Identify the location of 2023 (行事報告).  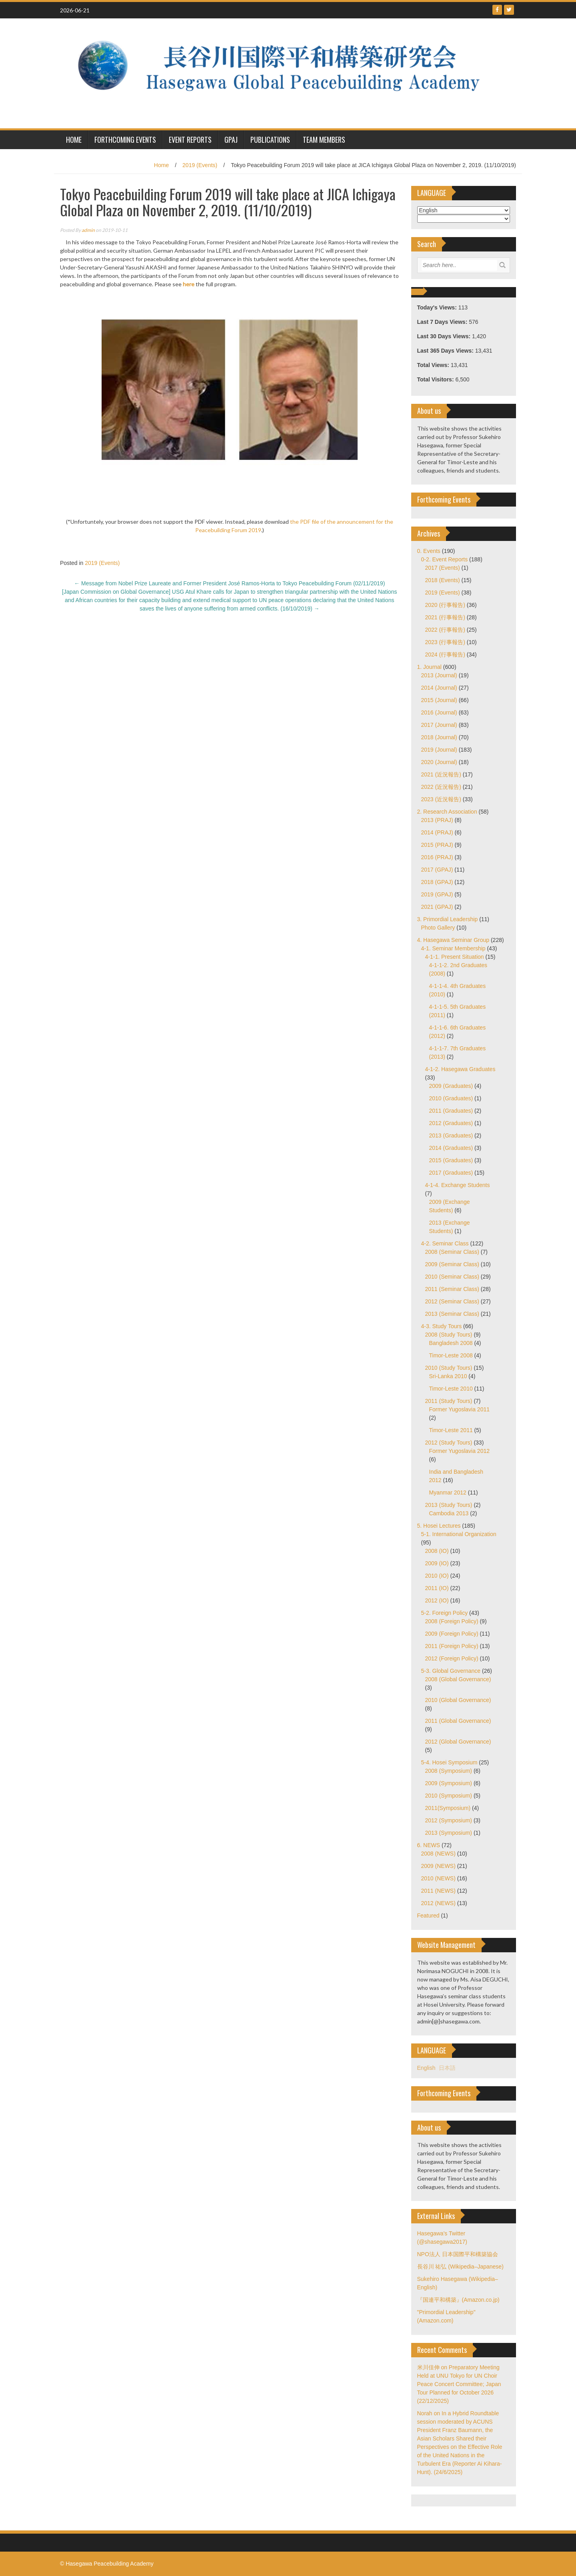
(445, 642).